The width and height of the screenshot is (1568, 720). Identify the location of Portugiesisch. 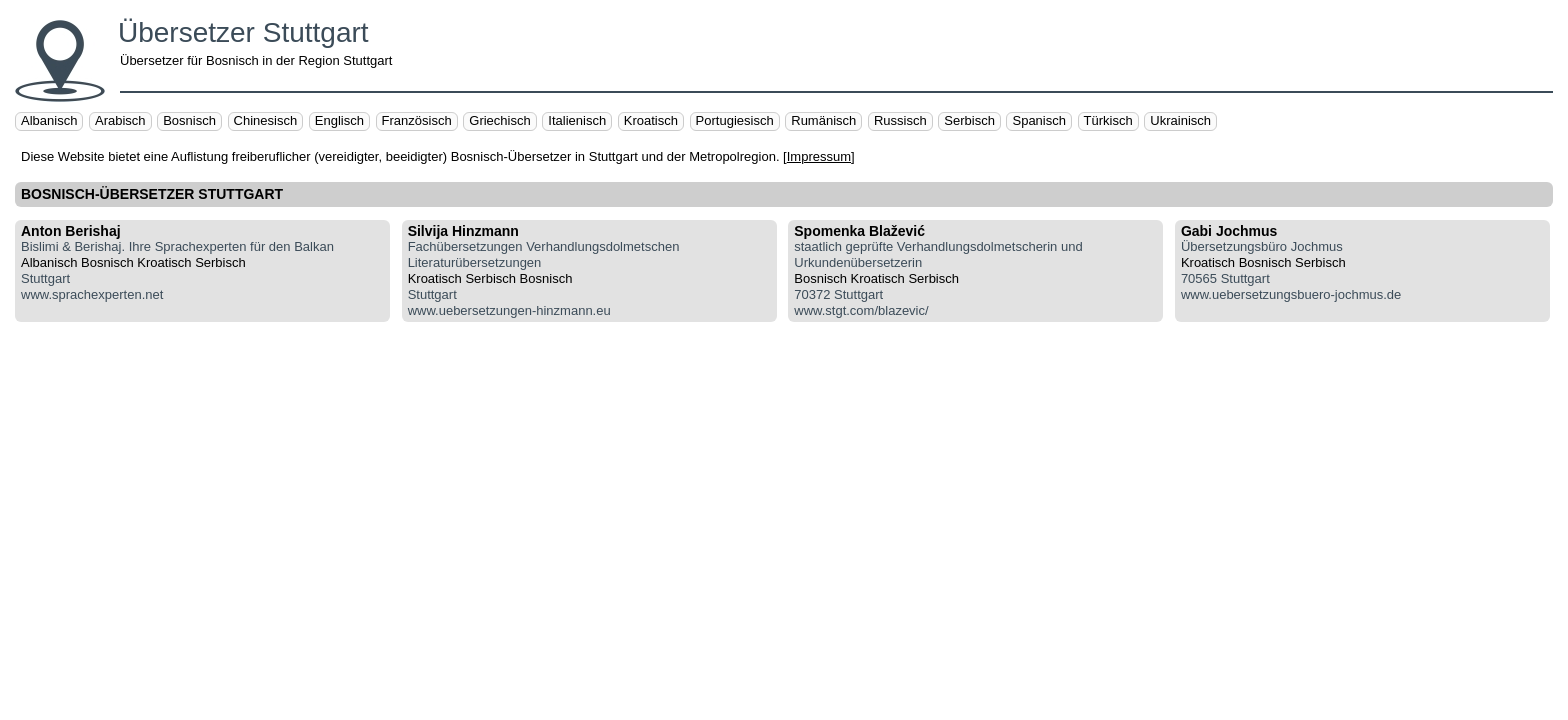
(735, 120).